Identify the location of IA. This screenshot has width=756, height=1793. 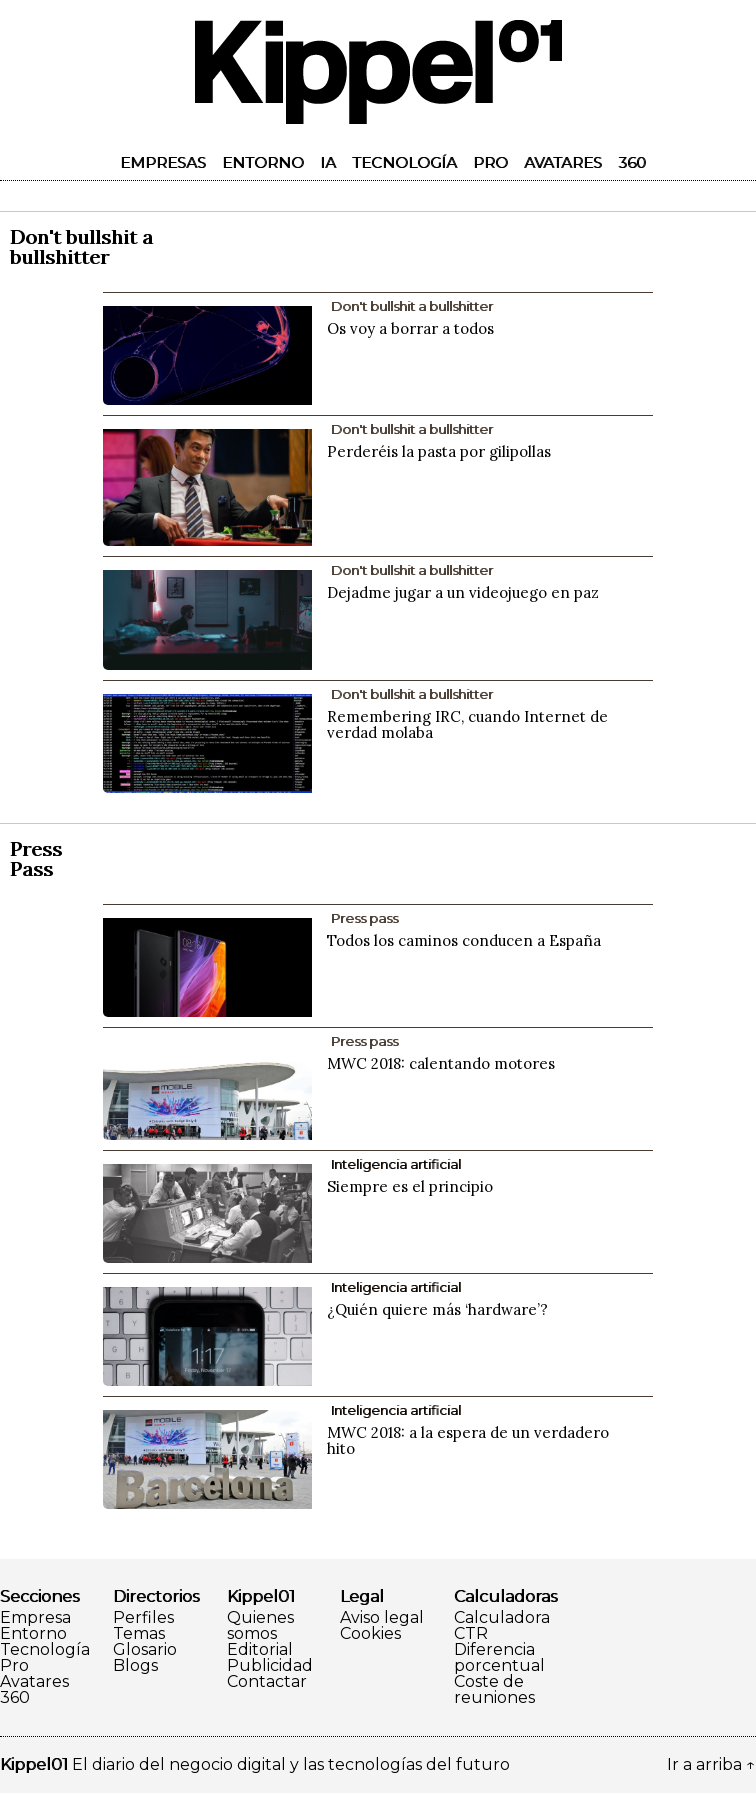
(328, 162).